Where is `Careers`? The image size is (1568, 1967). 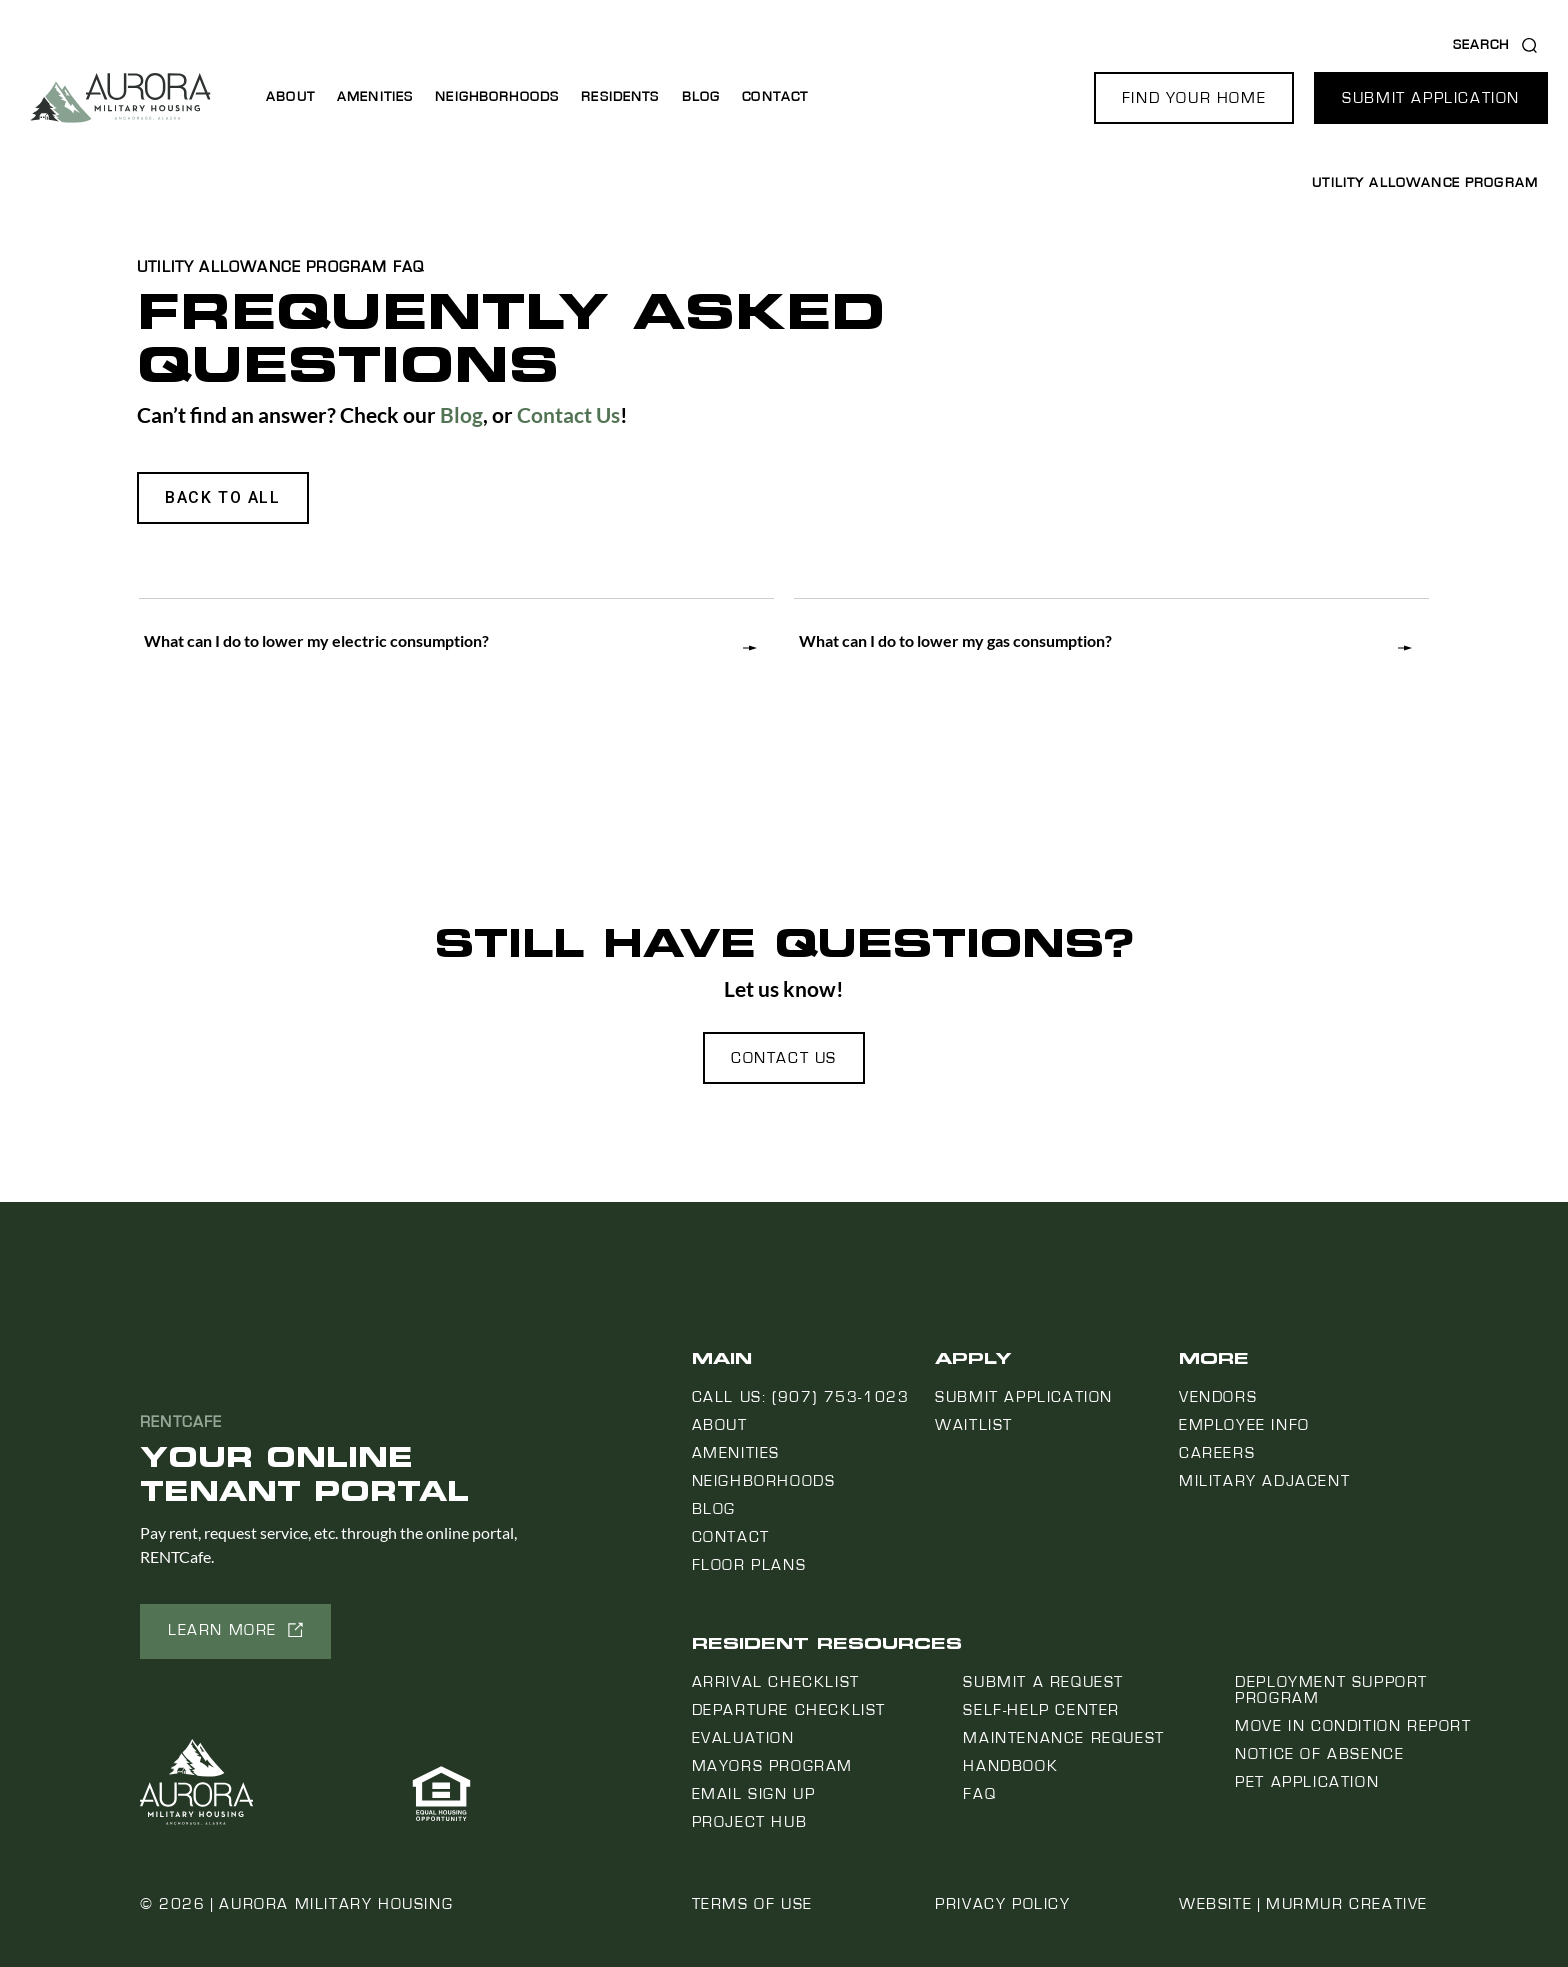
Careers is located at coordinates (1217, 1453).